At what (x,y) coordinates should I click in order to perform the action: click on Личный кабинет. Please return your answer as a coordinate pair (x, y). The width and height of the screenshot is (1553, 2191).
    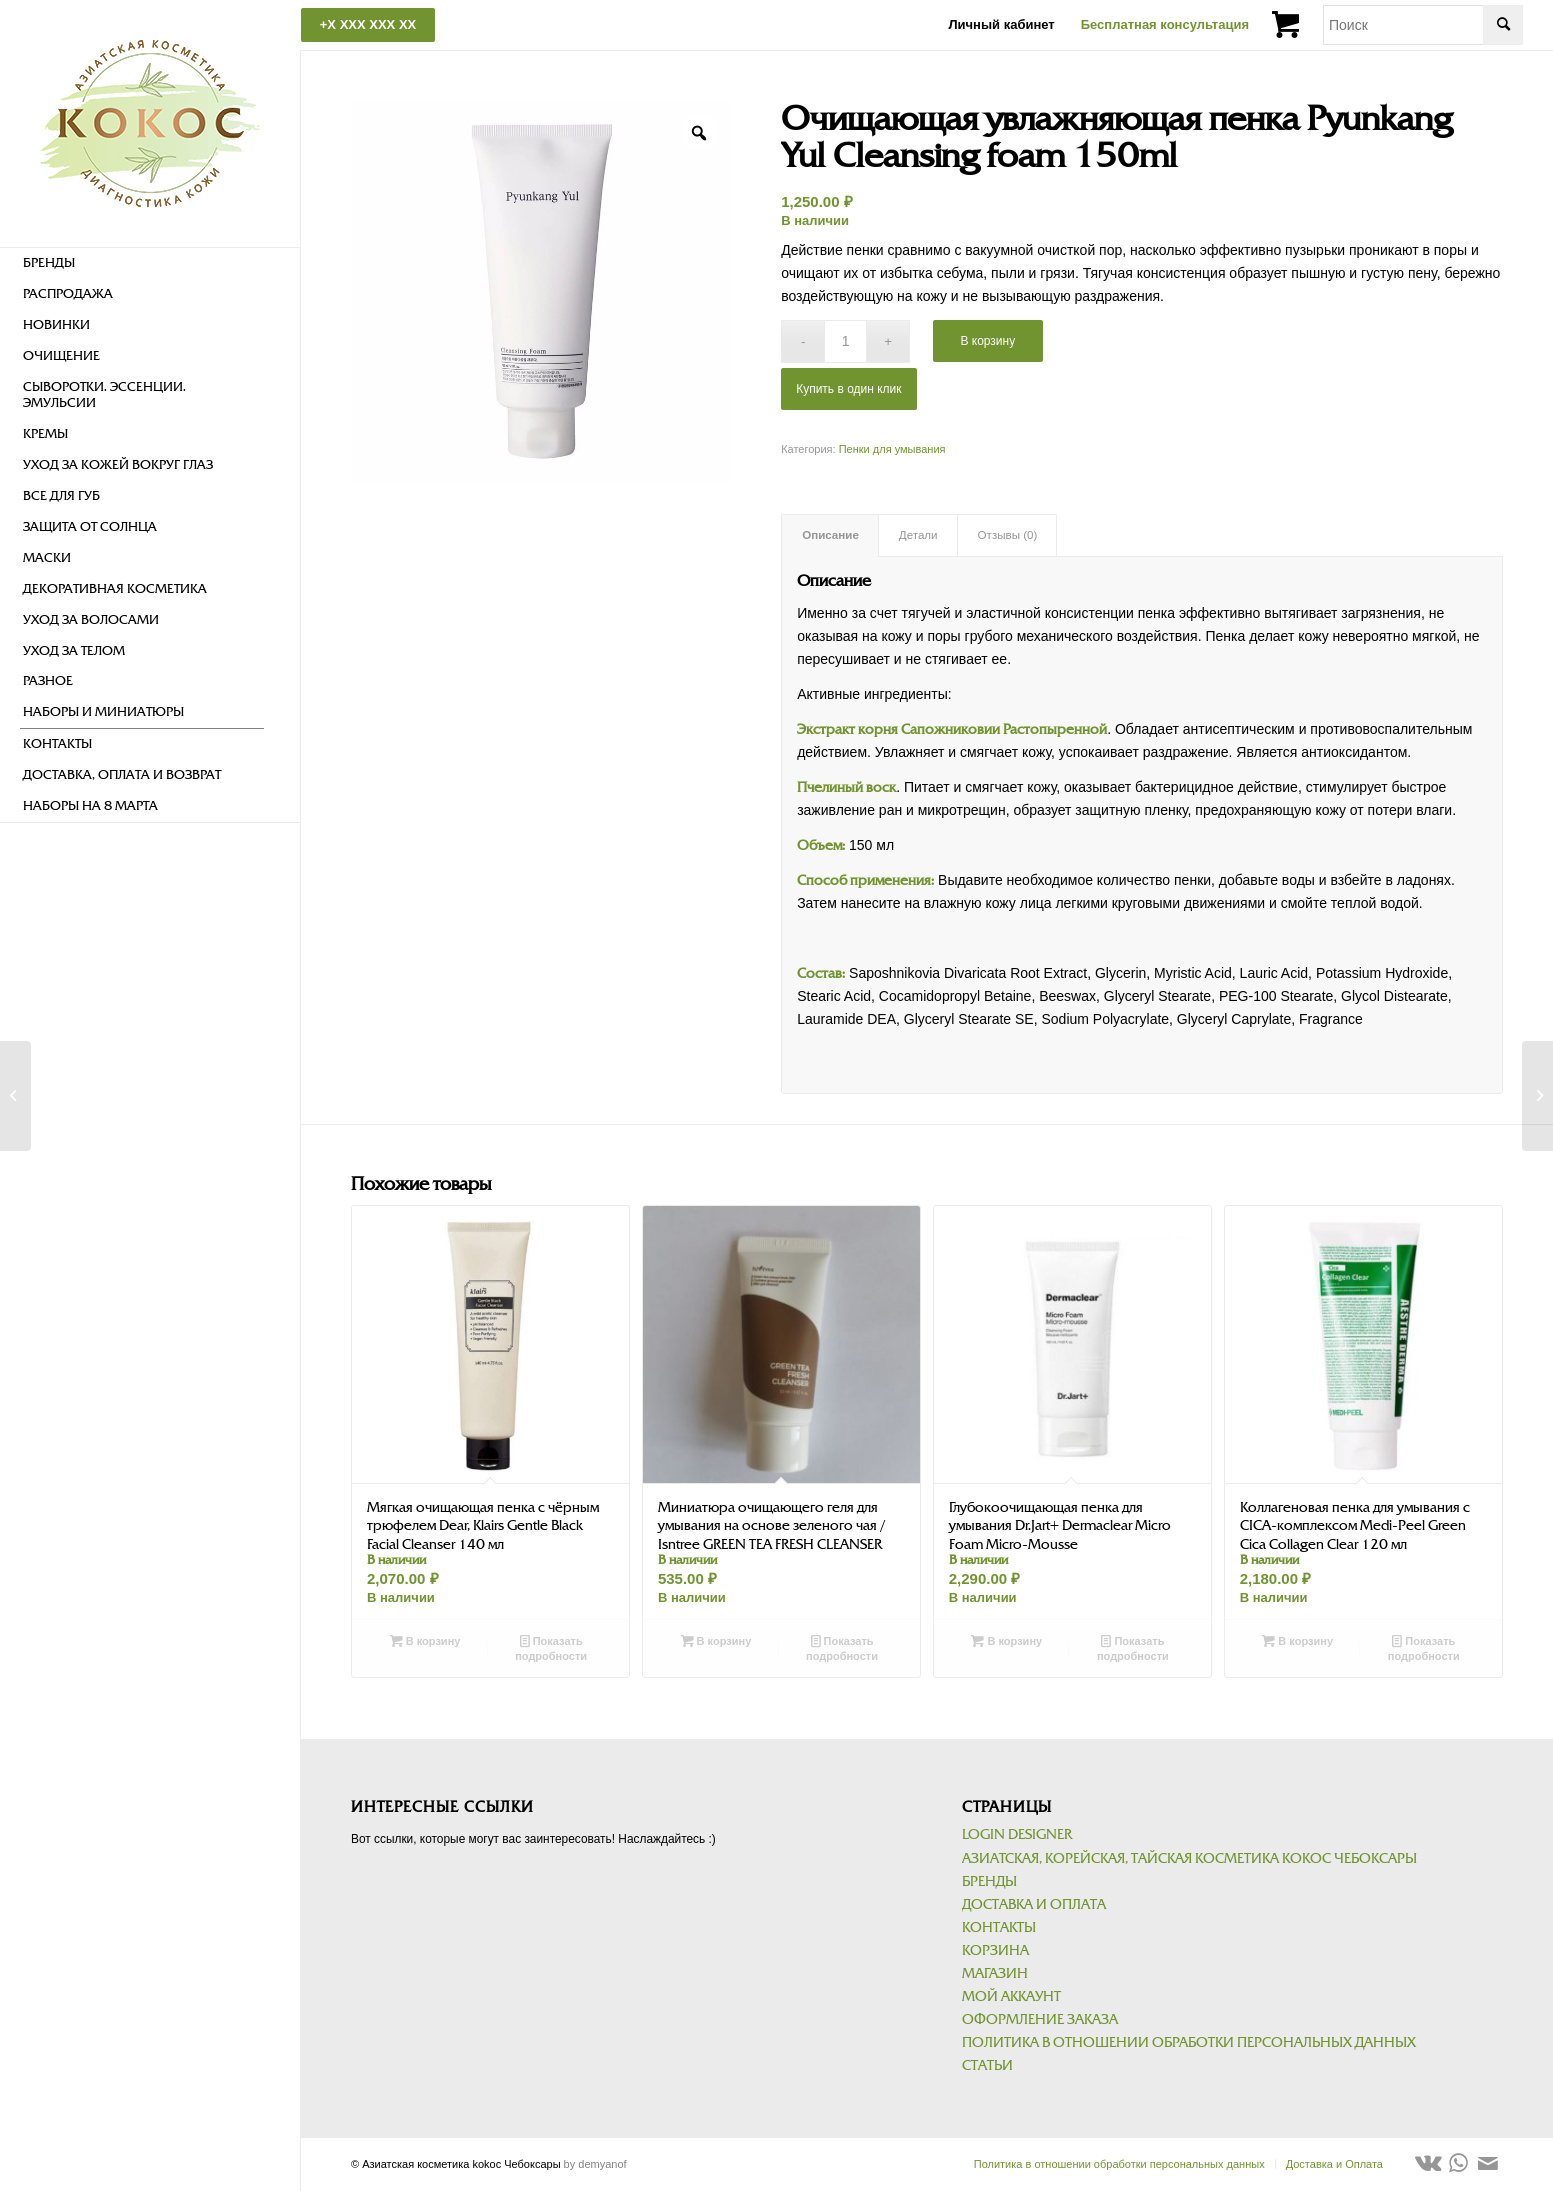
    Looking at the image, I should click on (1001, 24).